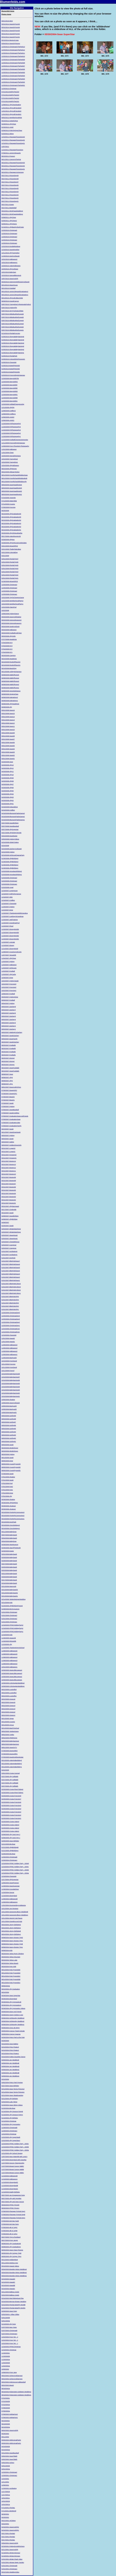 The image size is (116, 2576). What do you see at coordinates (8, 2285) in the screenshot?
I see `04/19/2003-HawaiiB` at bounding box center [8, 2285].